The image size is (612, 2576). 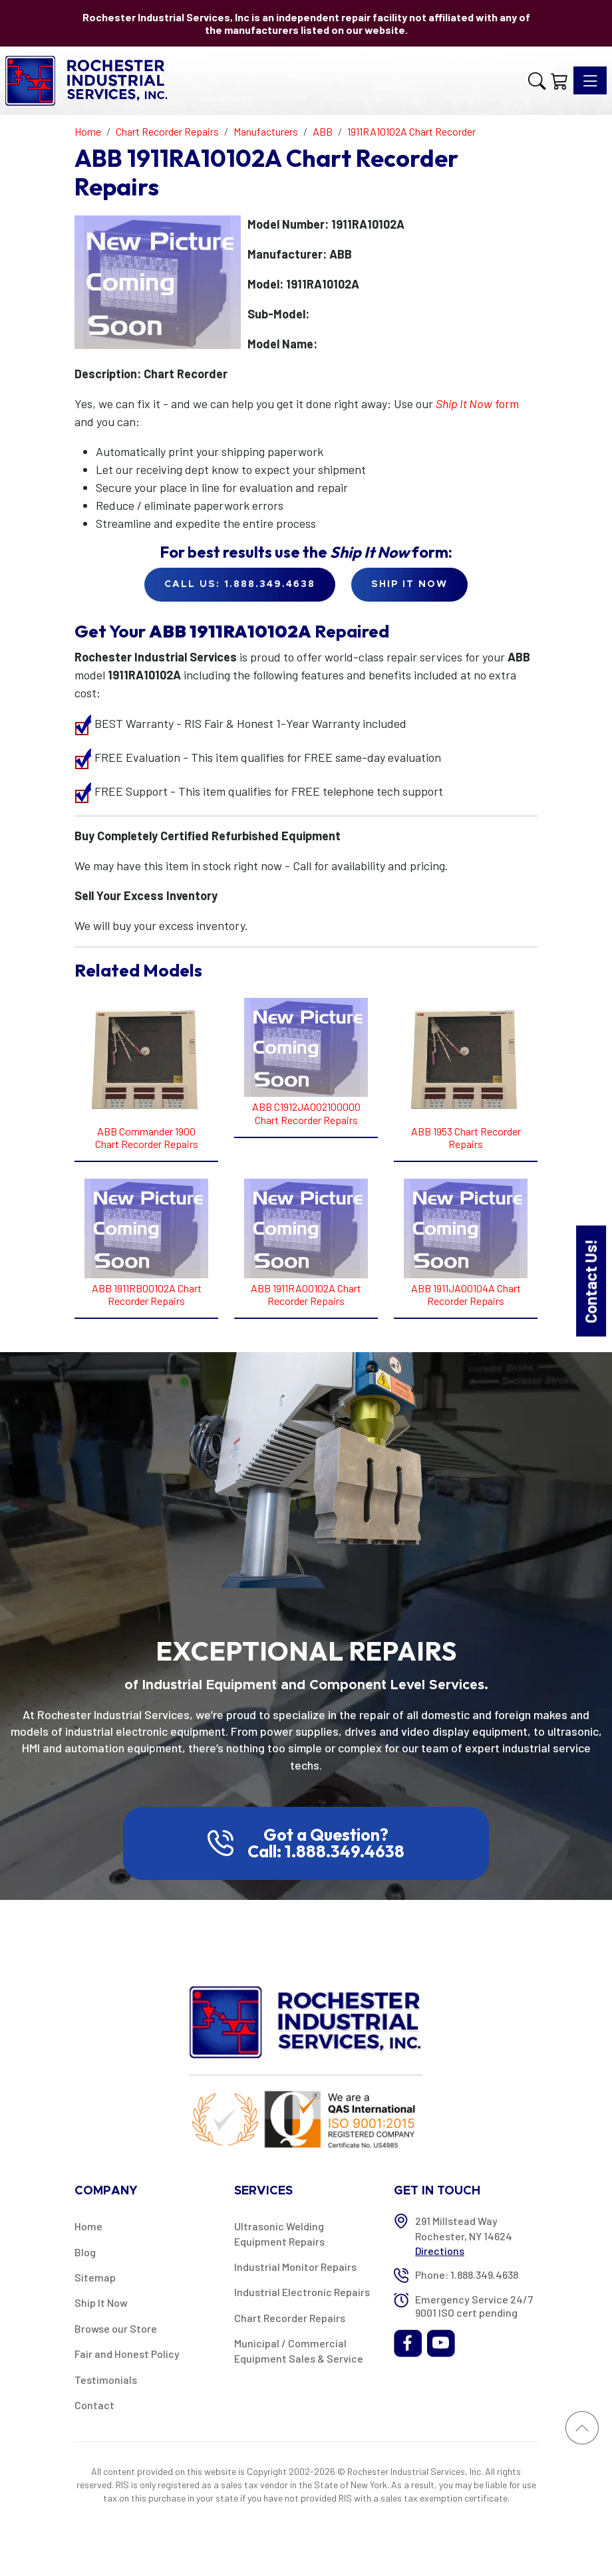 What do you see at coordinates (306, 1112) in the screenshot?
I see `ABB C1912JA002100000 Chart Recorder Repairs` at bounding box center [306, 1112].